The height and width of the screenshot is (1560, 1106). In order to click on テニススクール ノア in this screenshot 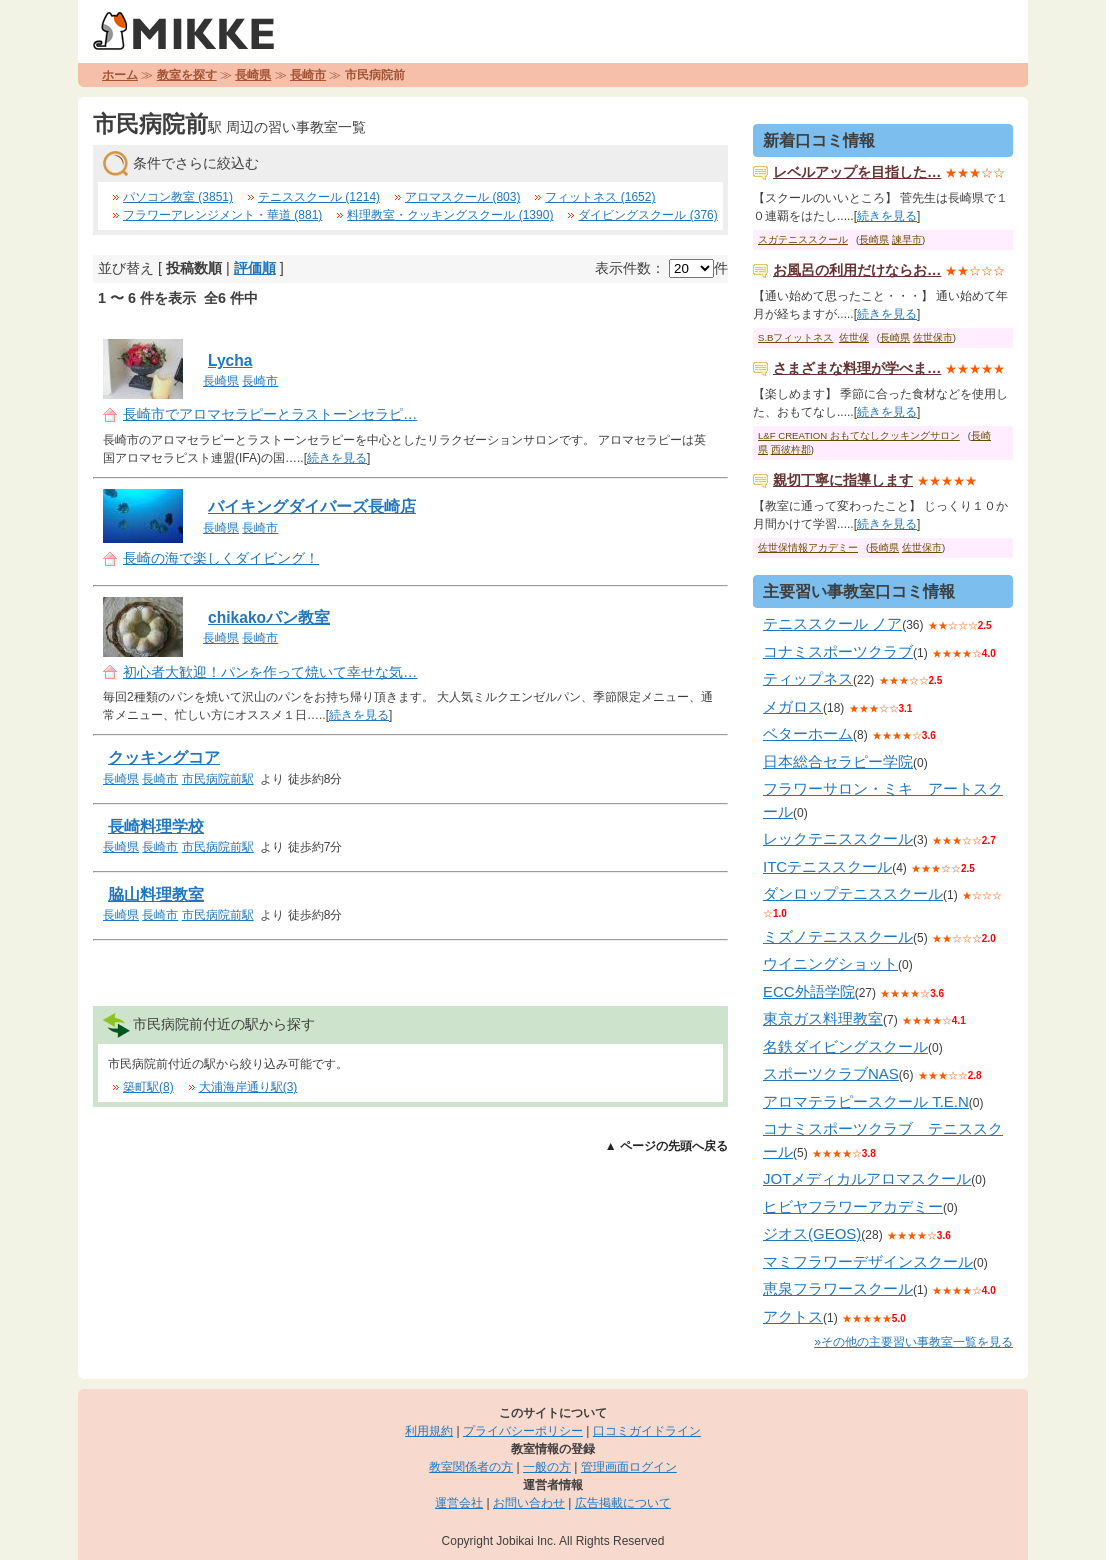, I will do `click(832, 623)`.